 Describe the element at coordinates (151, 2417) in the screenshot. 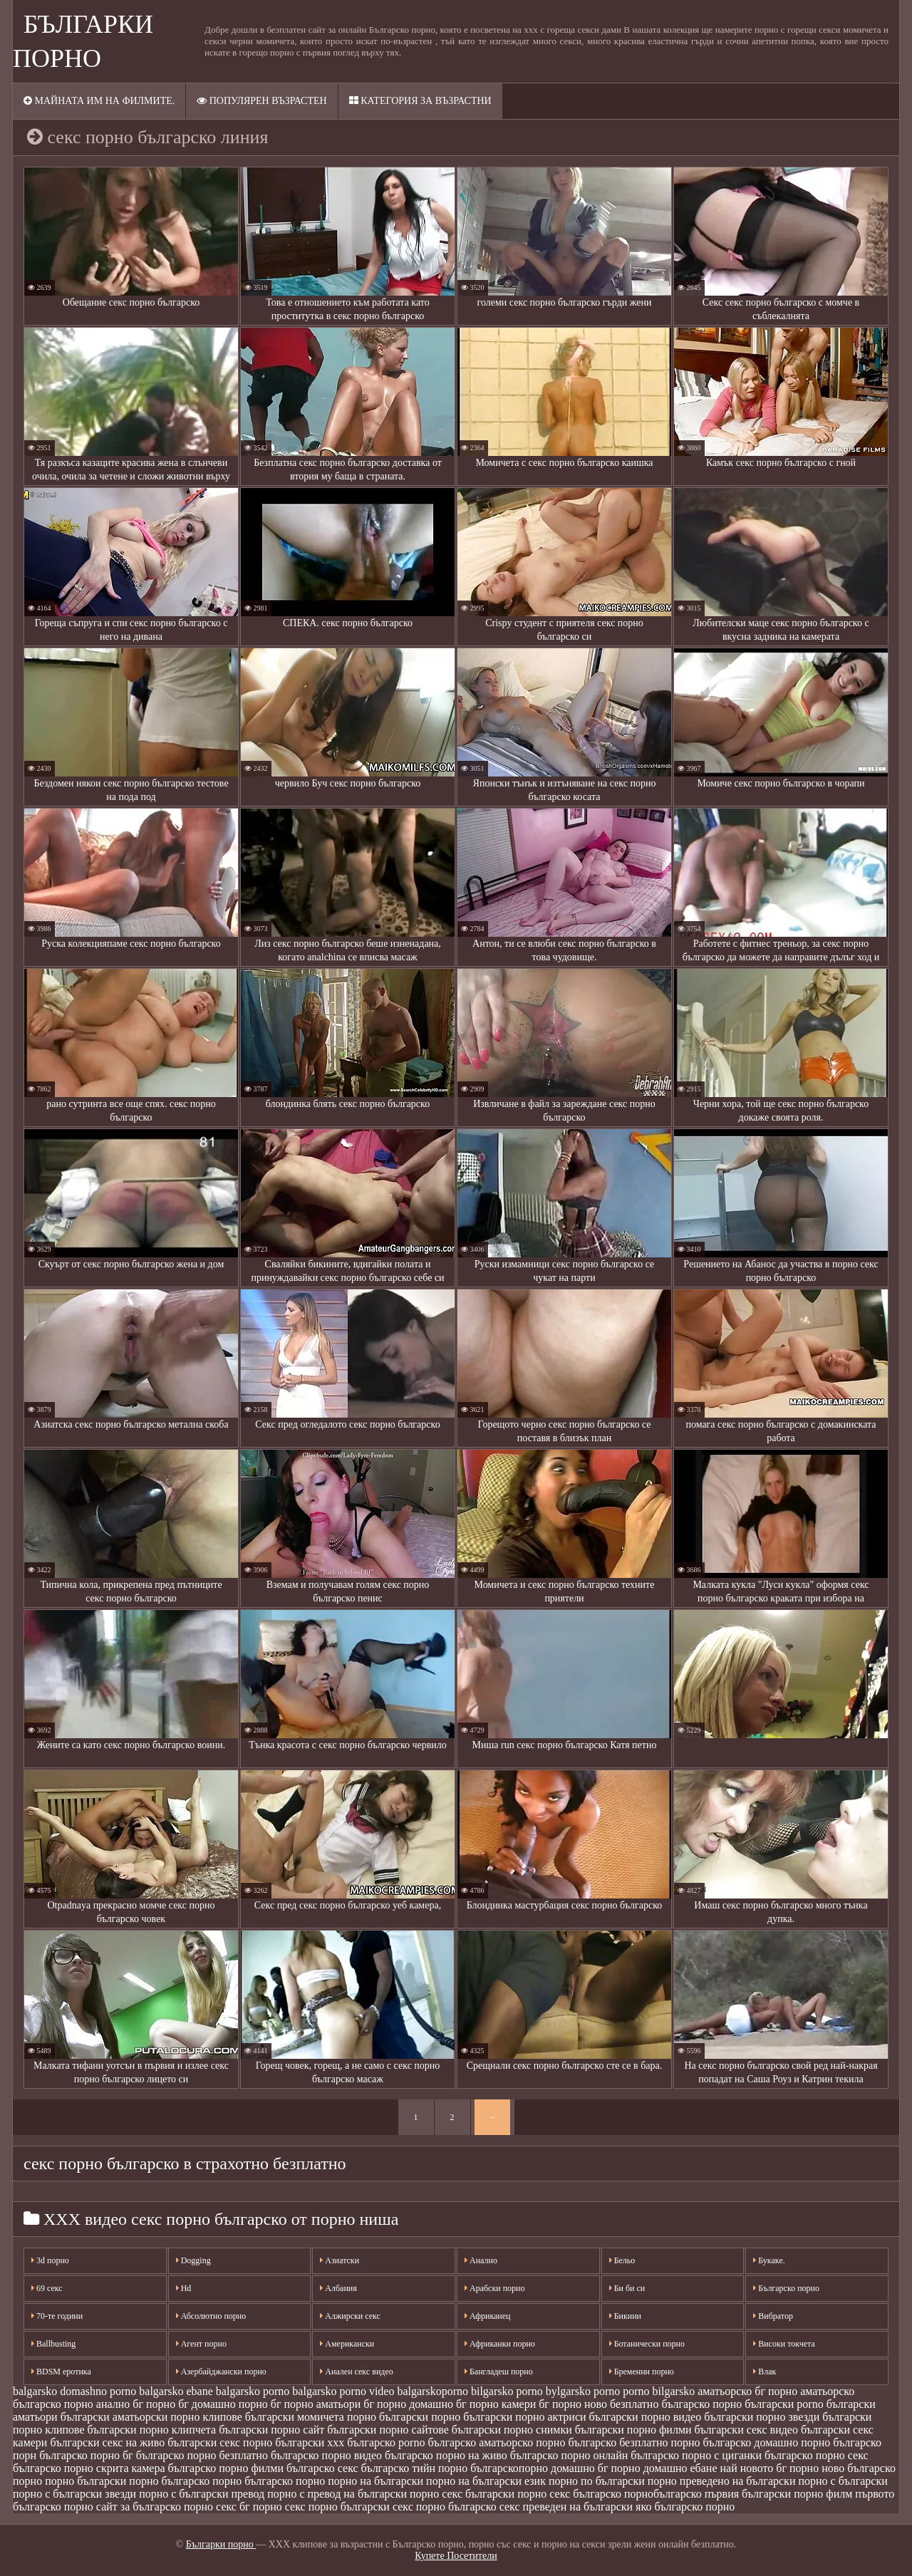

I see `български аматьорски порно клипове` at that location.